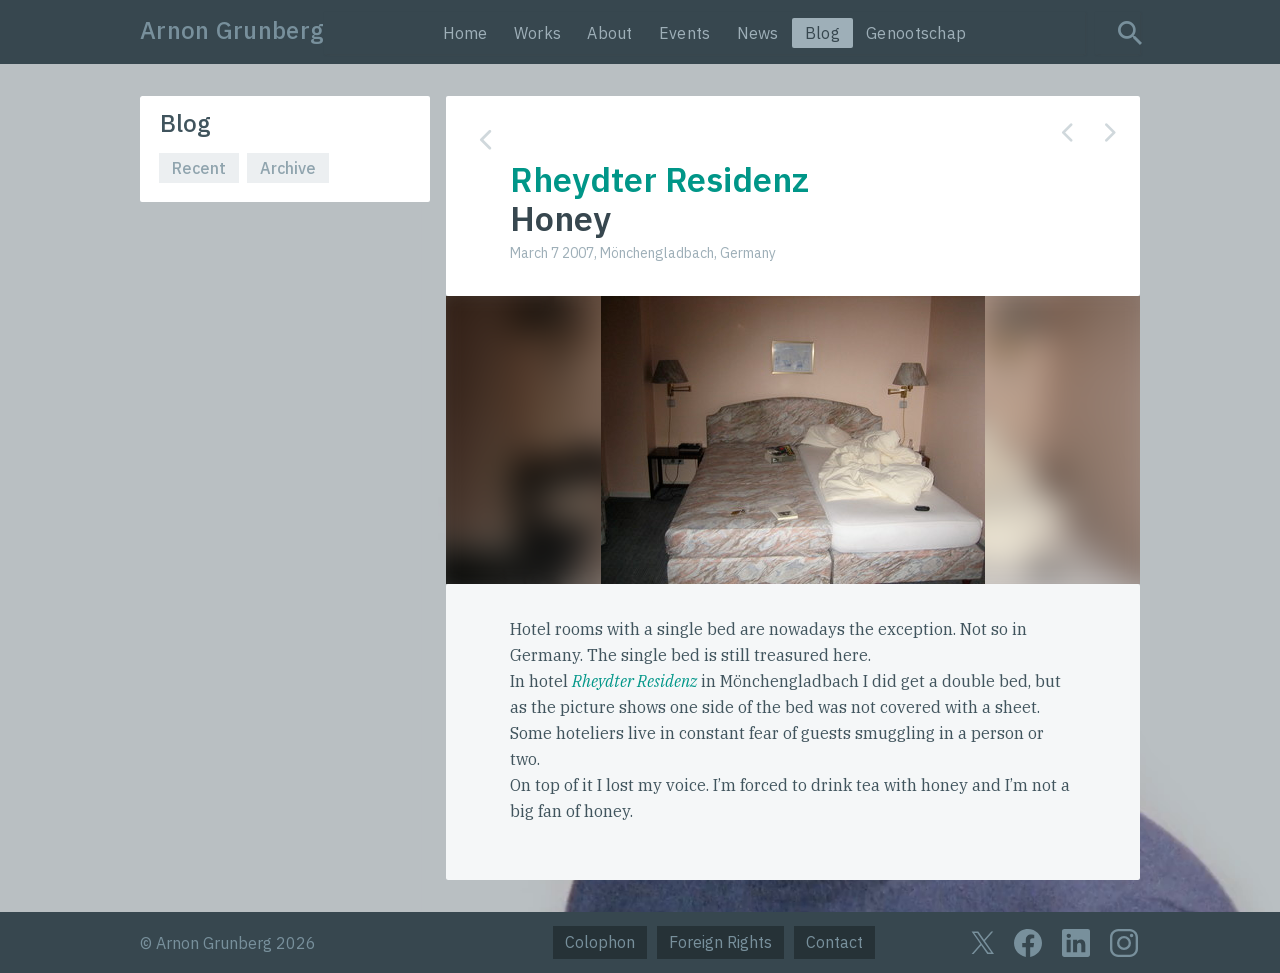  What do you see at coordinates (758, 33) in the screenshot?
I see `News` at bounding box center [758, 33].